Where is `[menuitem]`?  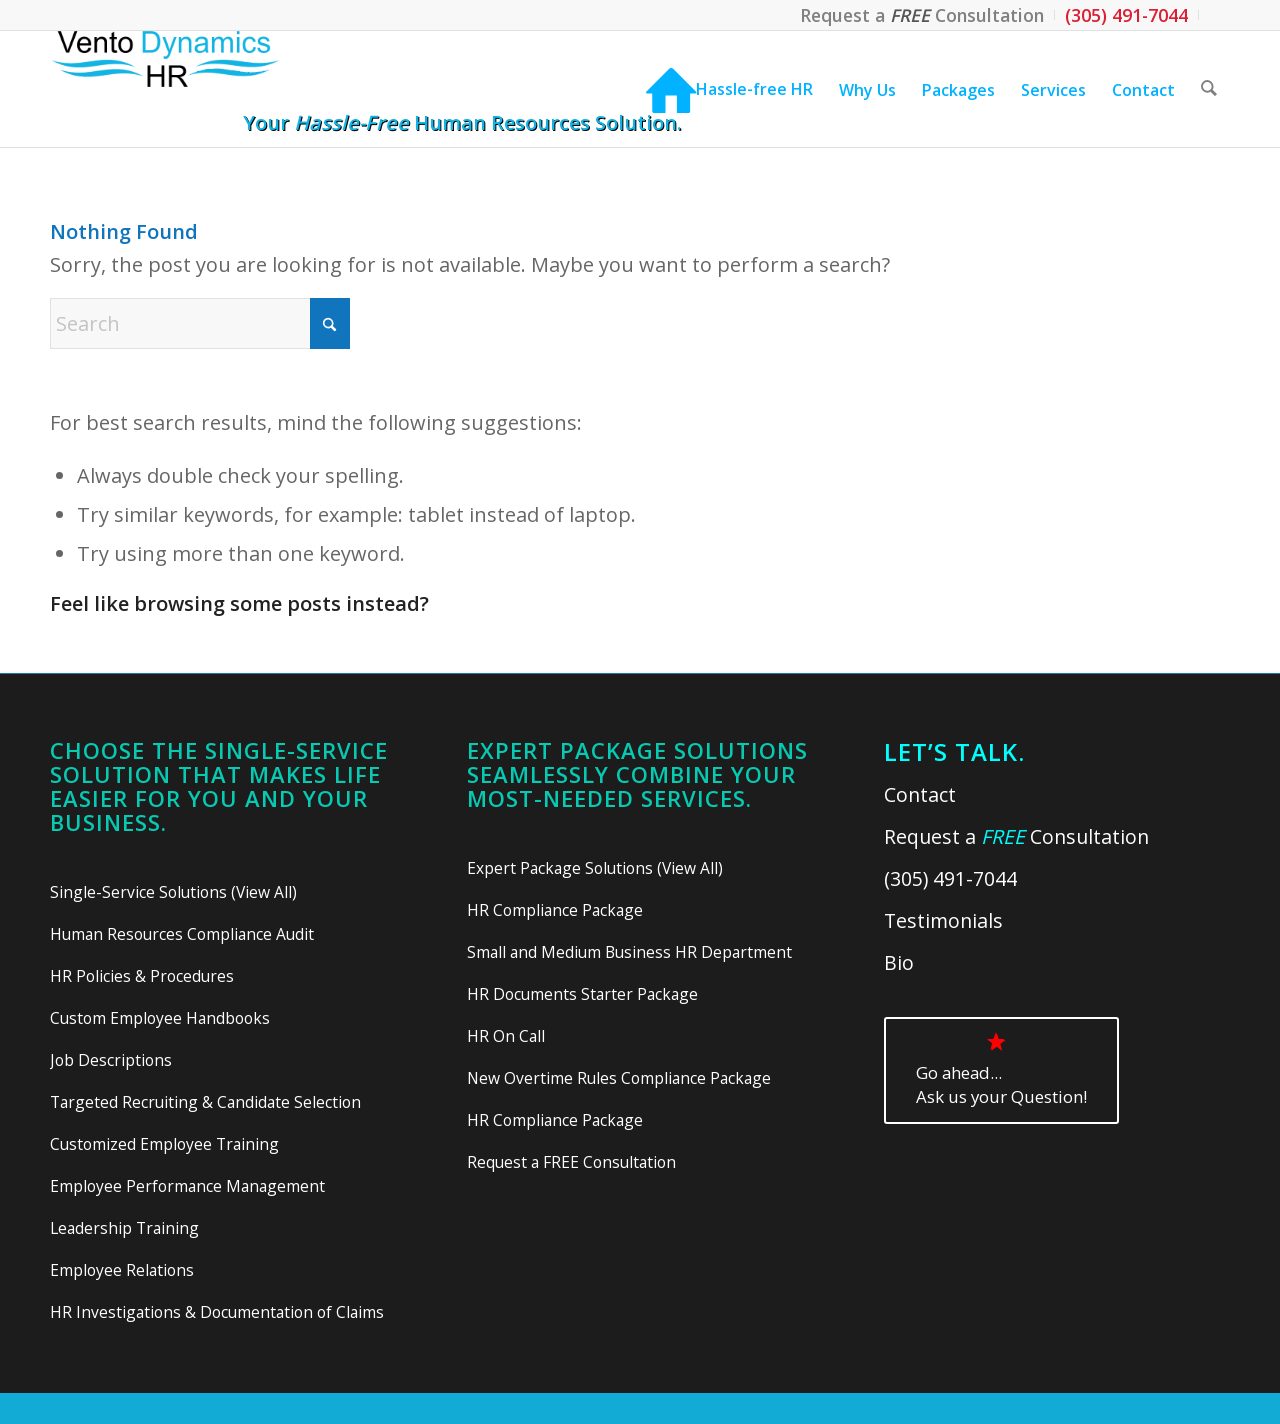 [menuitem] is located at coordinates (922, 15).